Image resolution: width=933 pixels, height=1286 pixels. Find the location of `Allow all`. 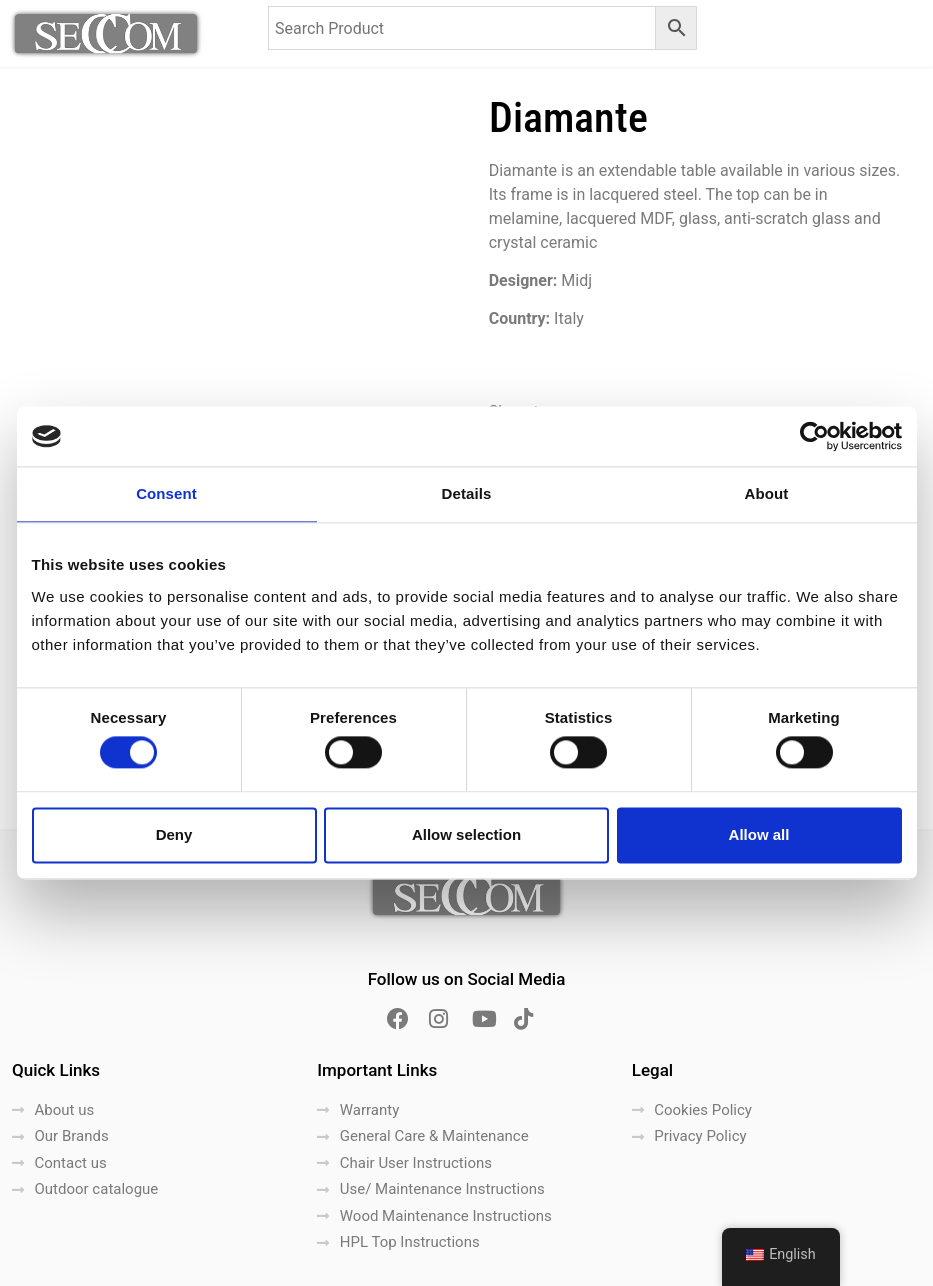

Allow all is located at coordinates (759, 834).